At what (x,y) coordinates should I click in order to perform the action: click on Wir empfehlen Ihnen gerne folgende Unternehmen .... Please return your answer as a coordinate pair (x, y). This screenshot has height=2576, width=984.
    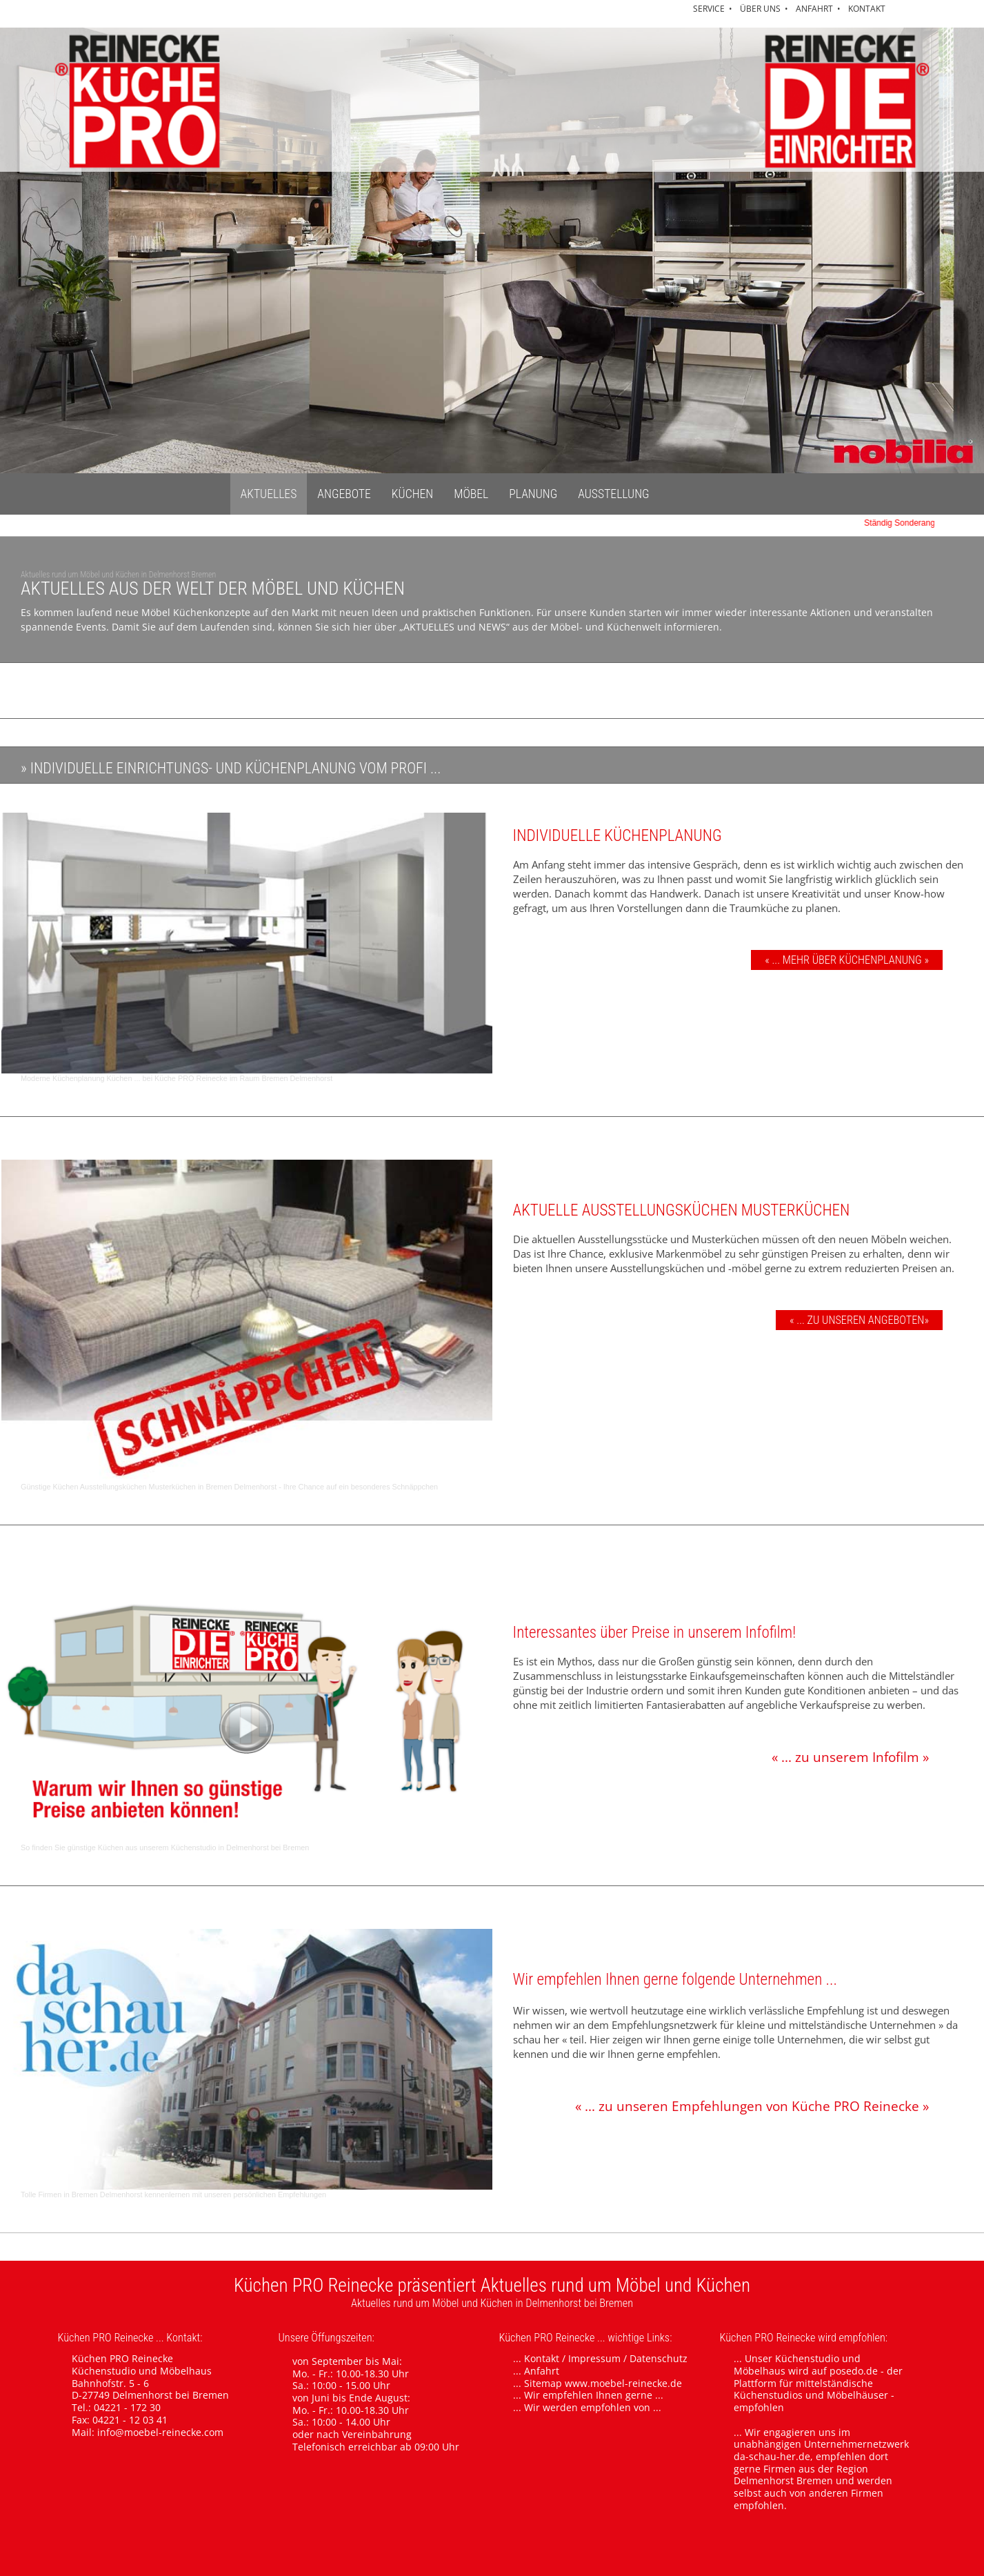
    Looking at the image, I should click on (675, 1979).